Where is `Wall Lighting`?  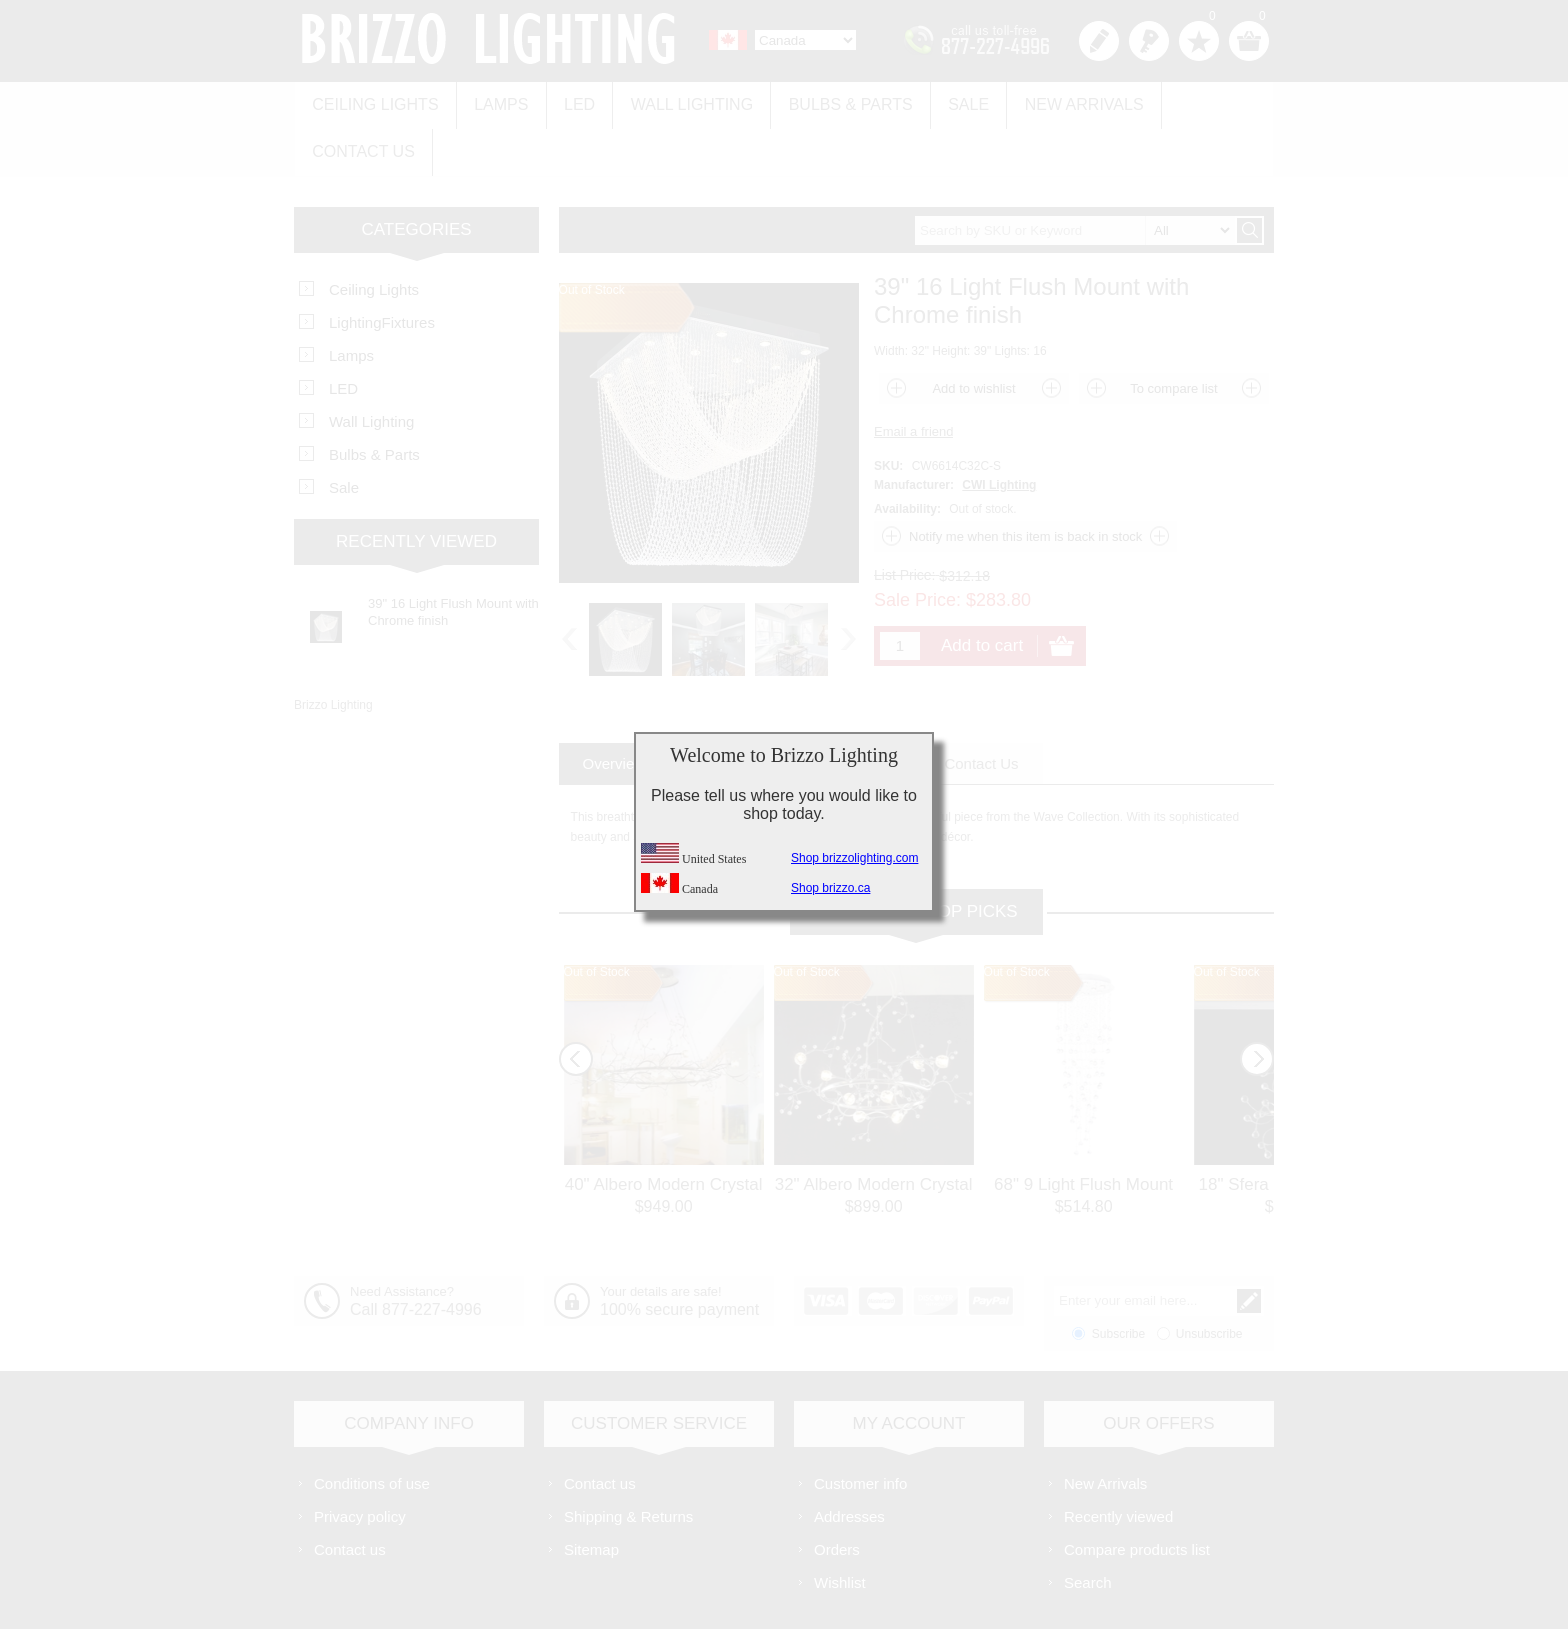
Wall Lighting is located at coordinates (676, 101).